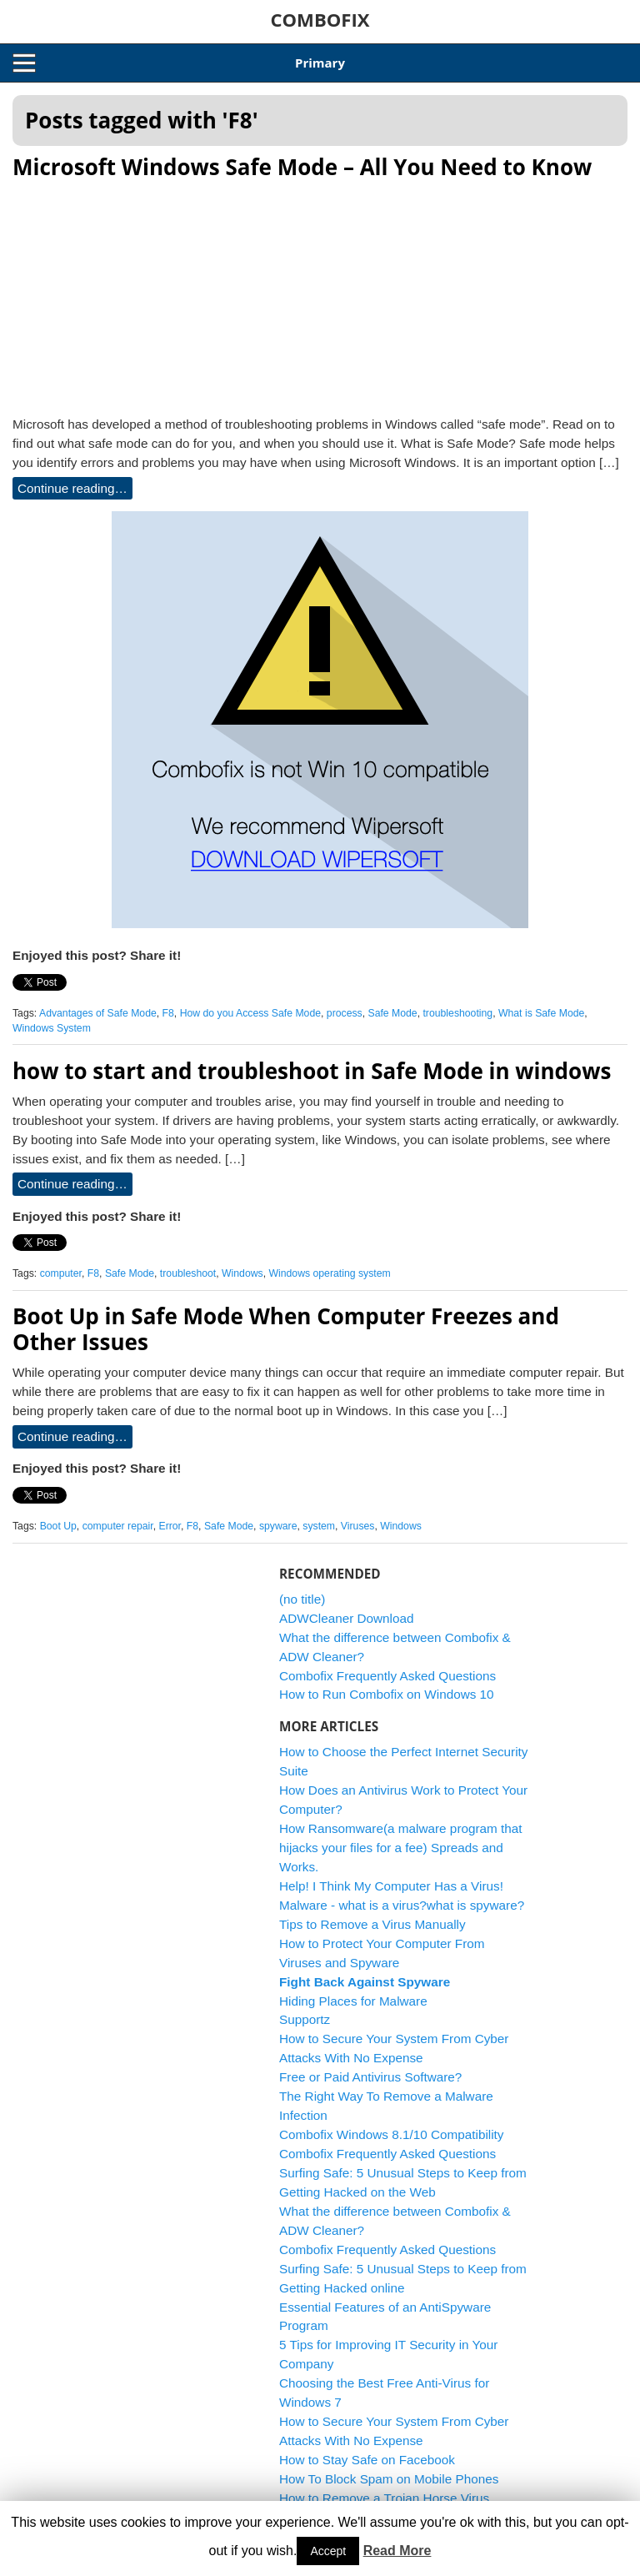  Describe the element at coordinates (541, 1013) in the screenshot. I see `What is Safe Mode` at that location.